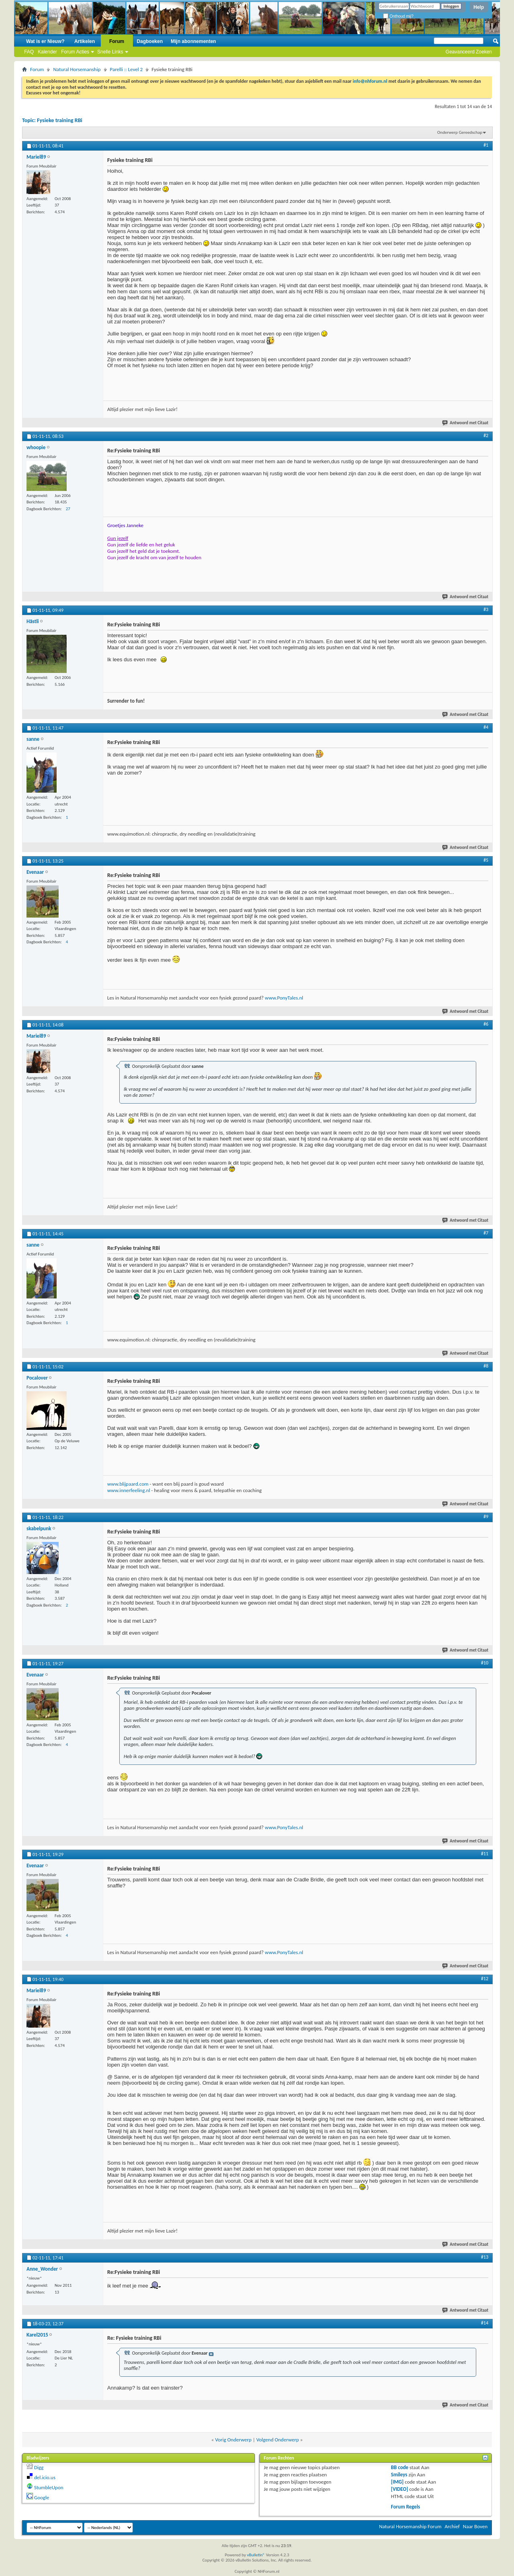 The height and width of the screenshot is (2576, 514). I want to click on StumbleUpon, so click(48, 2487).